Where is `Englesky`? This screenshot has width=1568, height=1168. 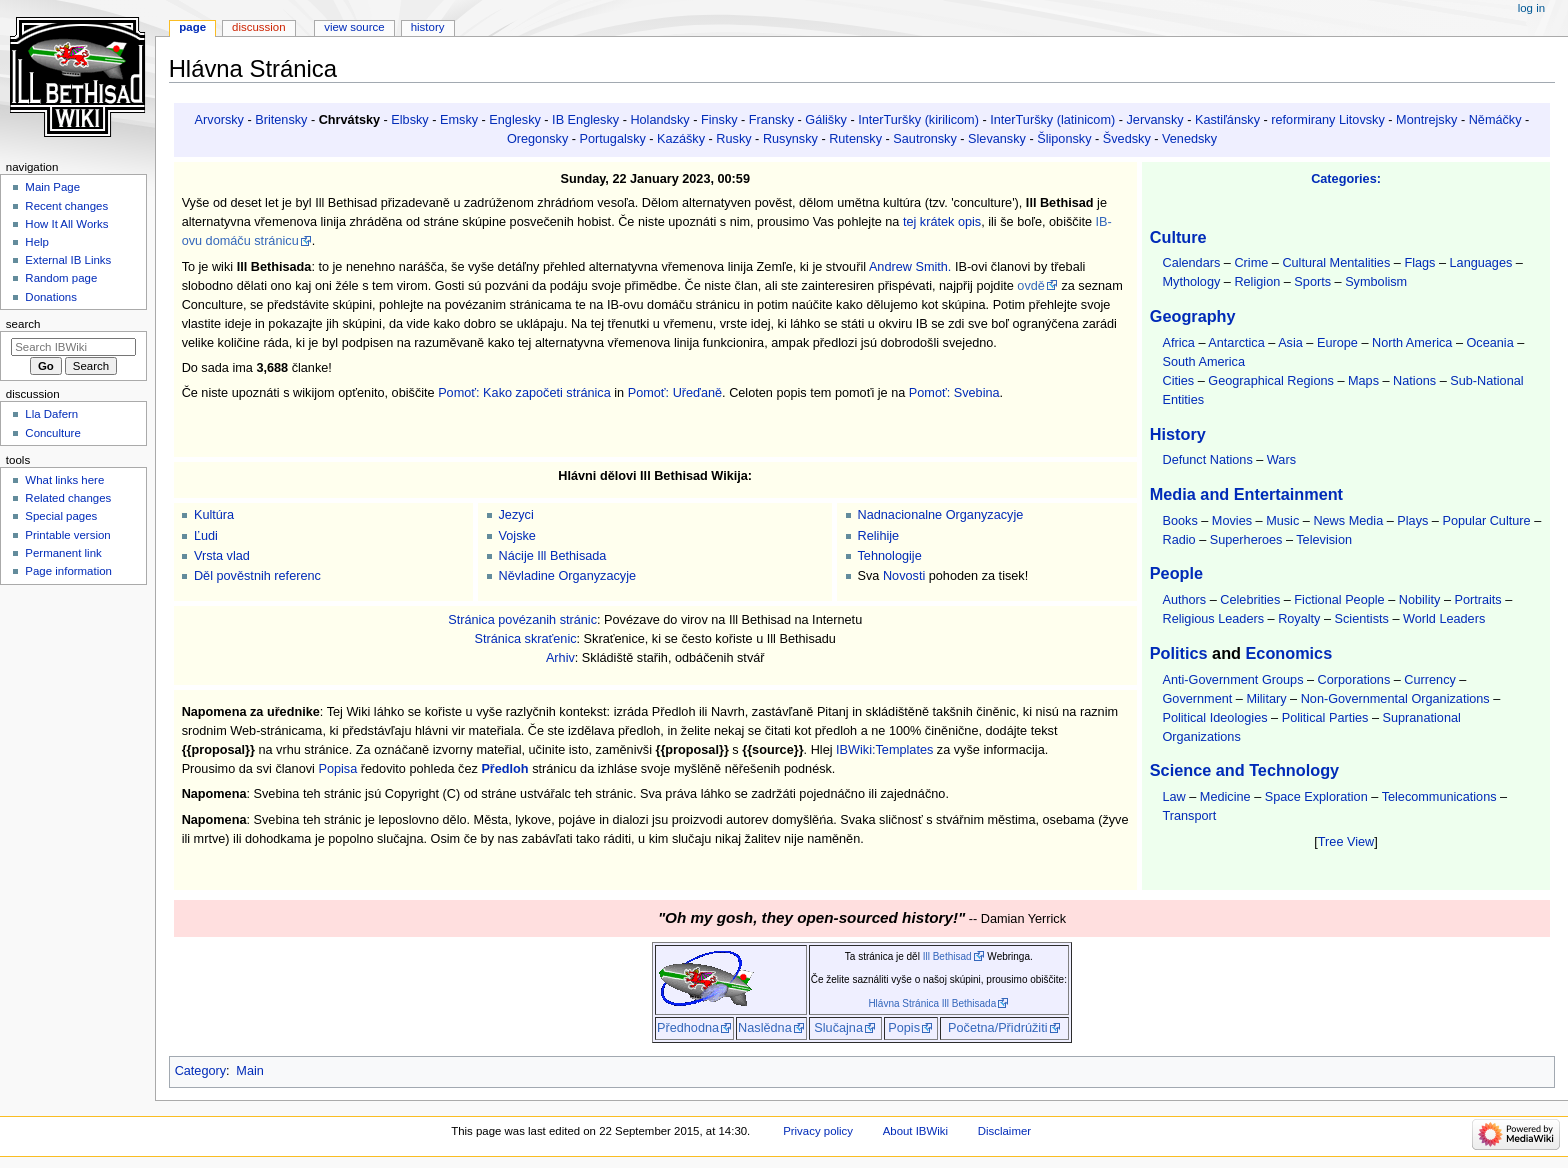
Englesky is located at coordinates (514, 120).